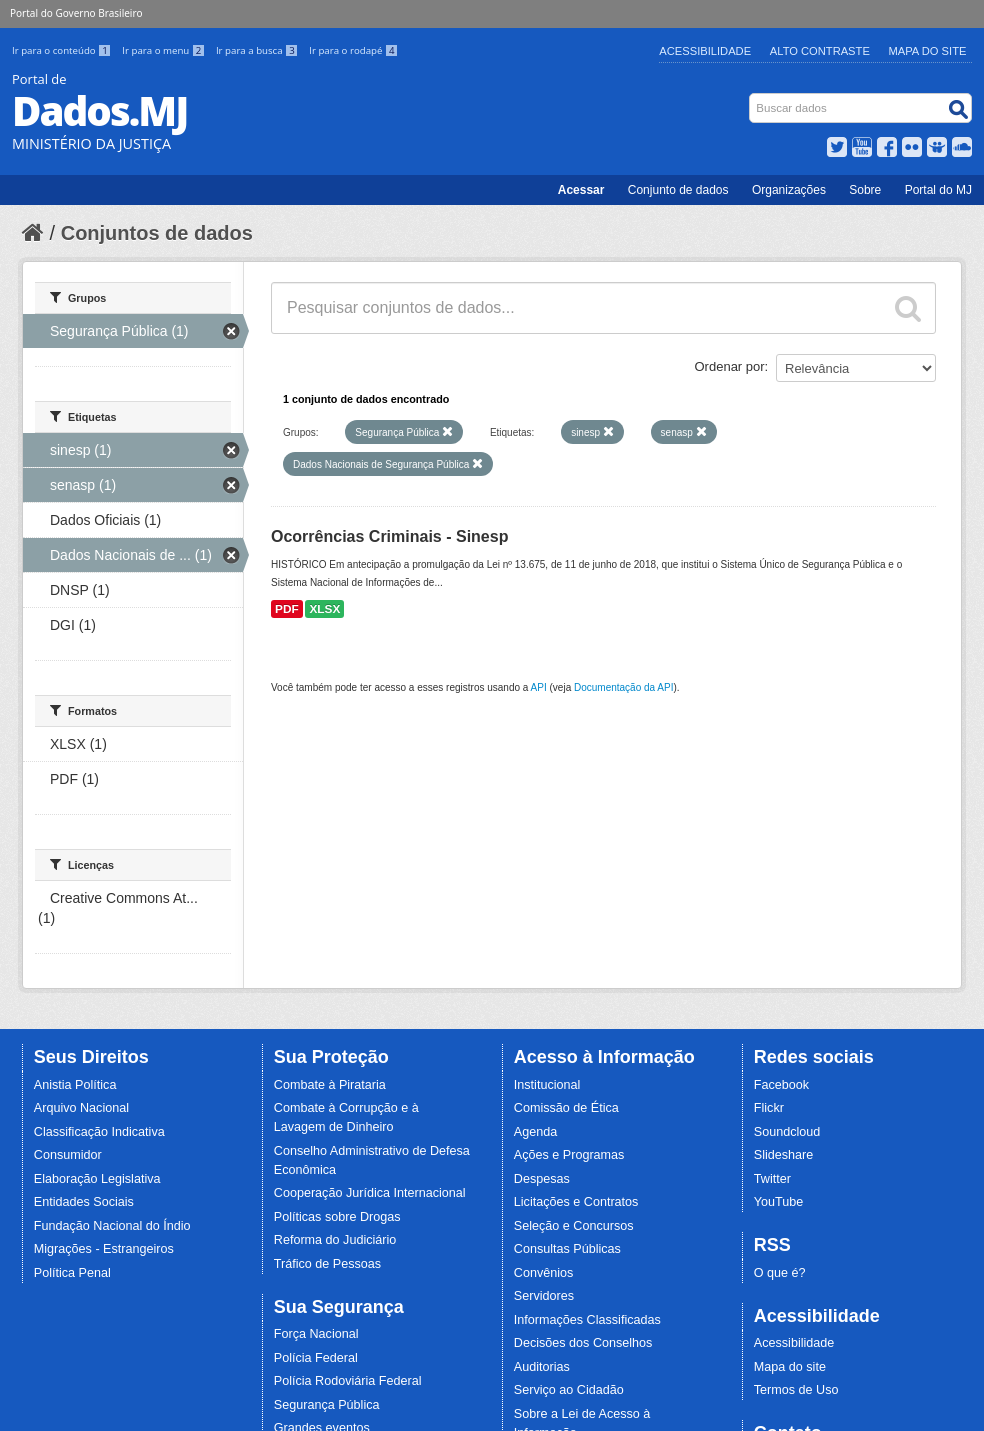 The image size is (984, 1431). I want to click on XLSX, so click(324, 609).